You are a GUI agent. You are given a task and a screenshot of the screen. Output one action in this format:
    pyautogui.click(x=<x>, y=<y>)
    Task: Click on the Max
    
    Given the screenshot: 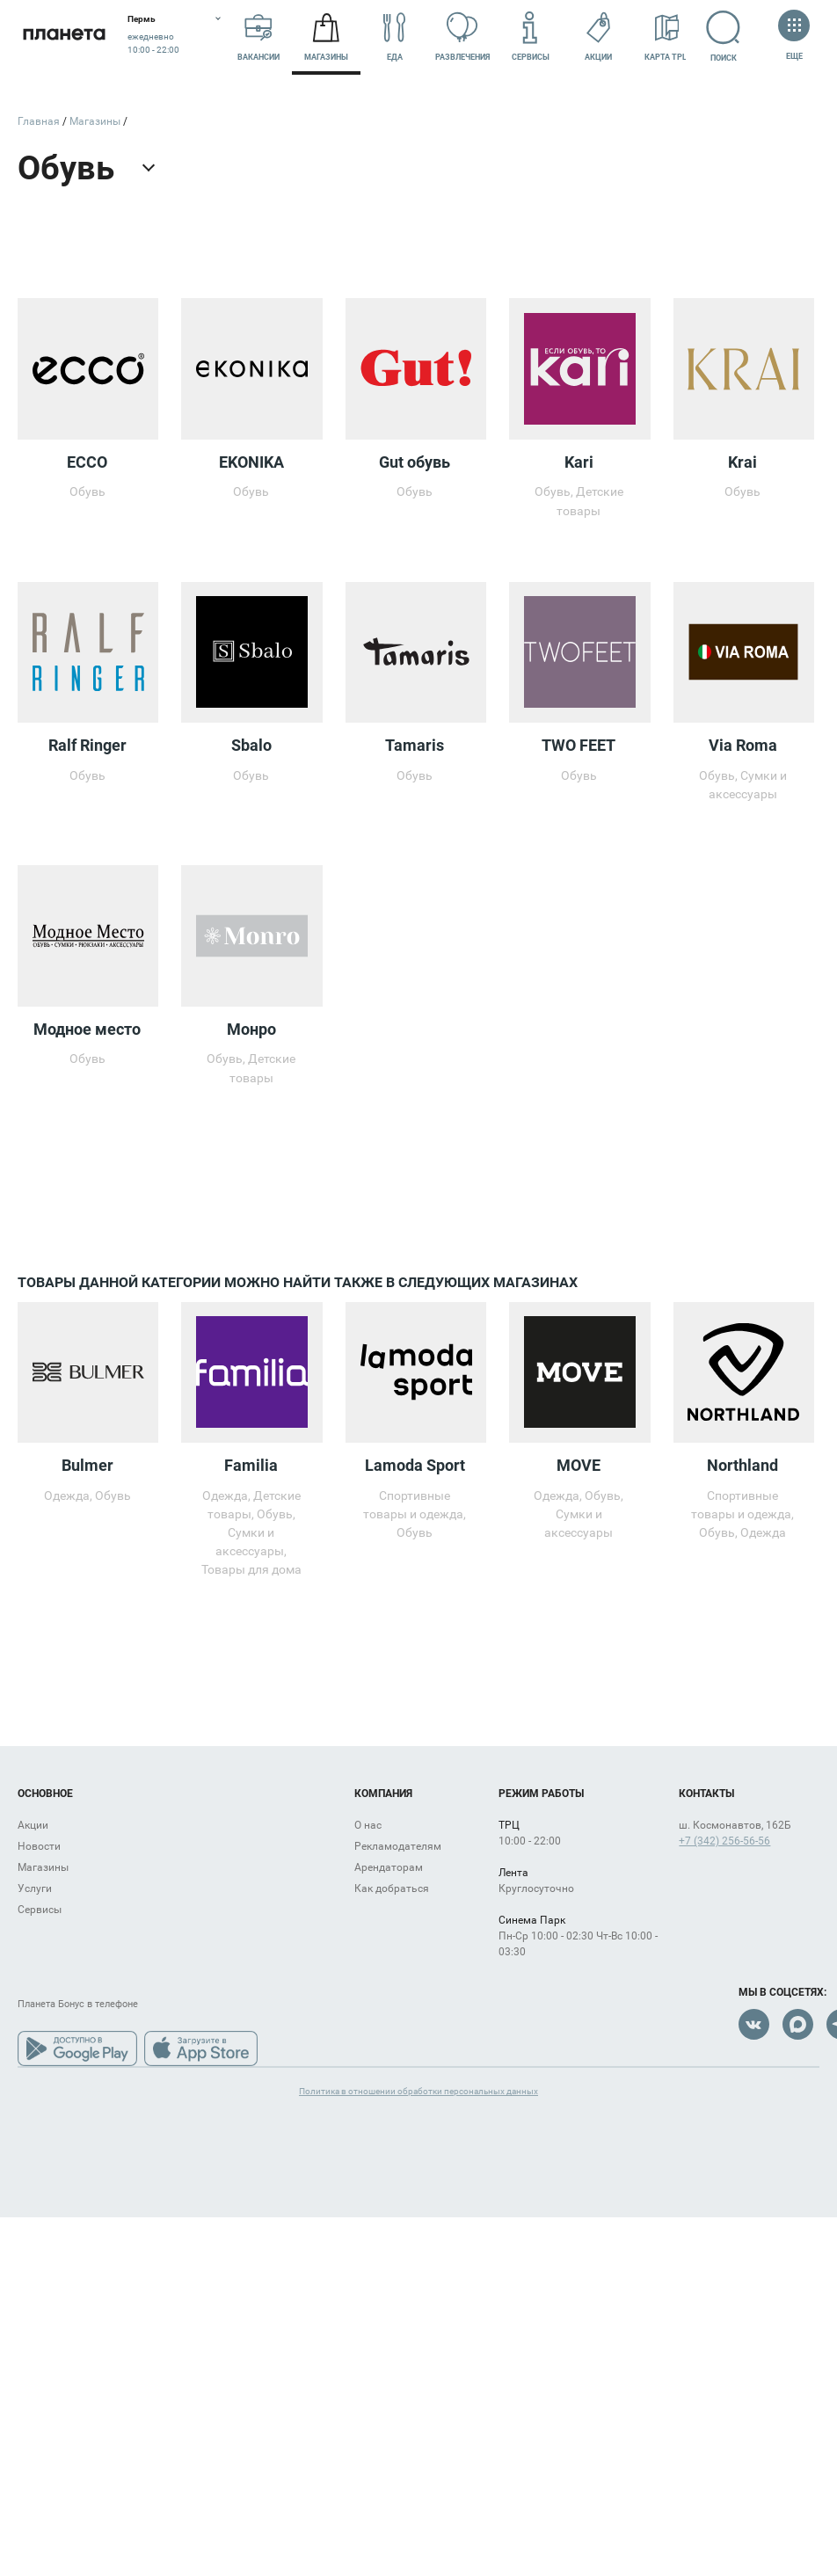 What is the action you would take?
    pyautogui.click(x=797, y=2024)
    